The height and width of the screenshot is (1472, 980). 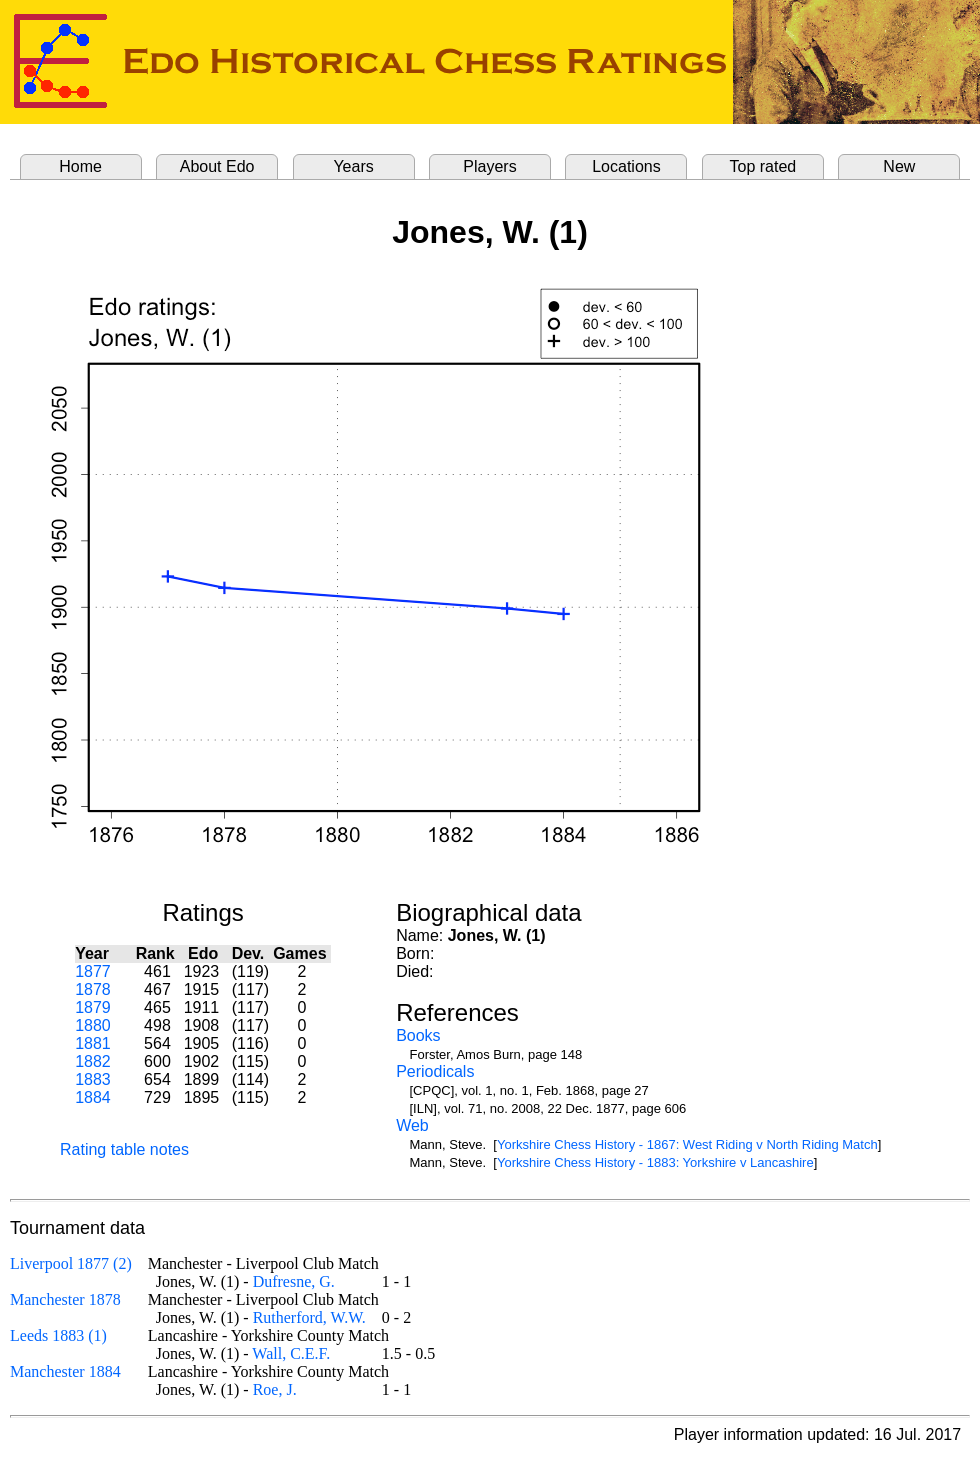 What do you see at coordinates (294, 1281) in the screenshot?
I see `Dufresne, G.` at bounding box center [294, 1281].